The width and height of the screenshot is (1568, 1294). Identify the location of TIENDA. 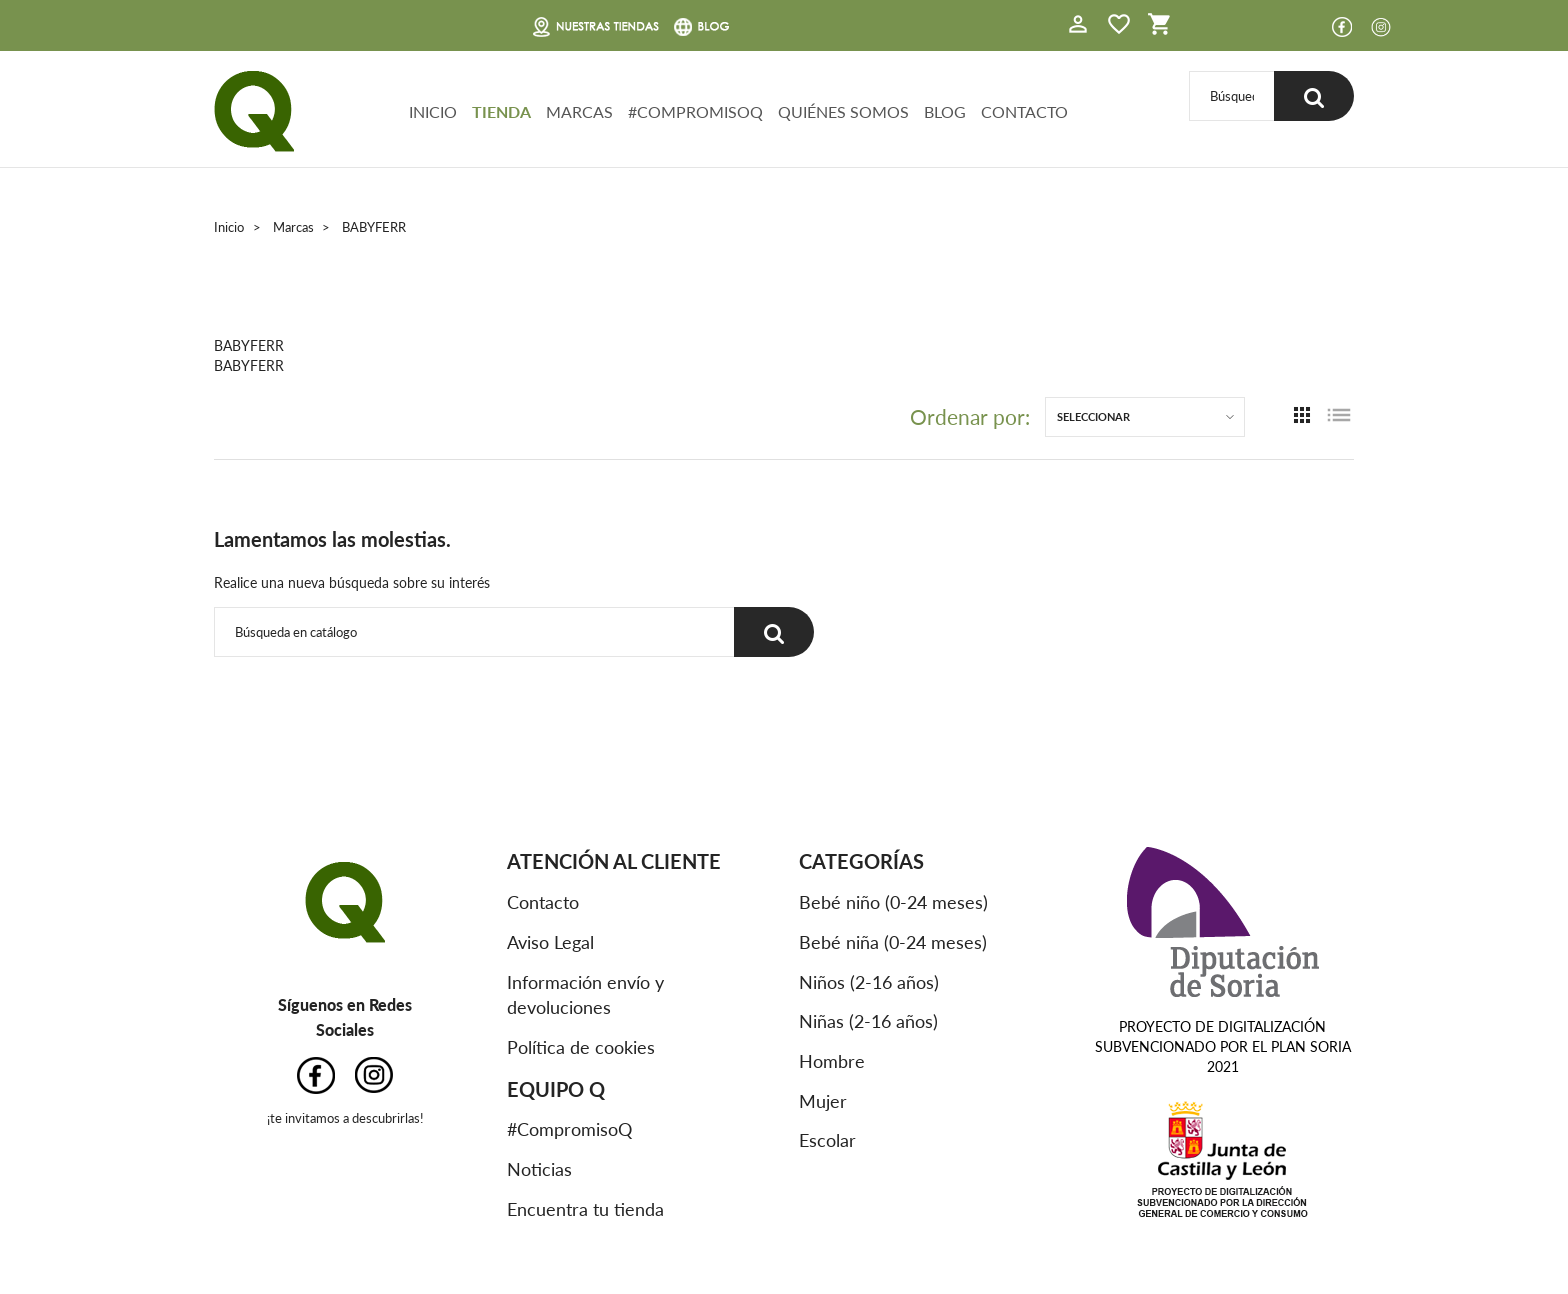
(501, 111).